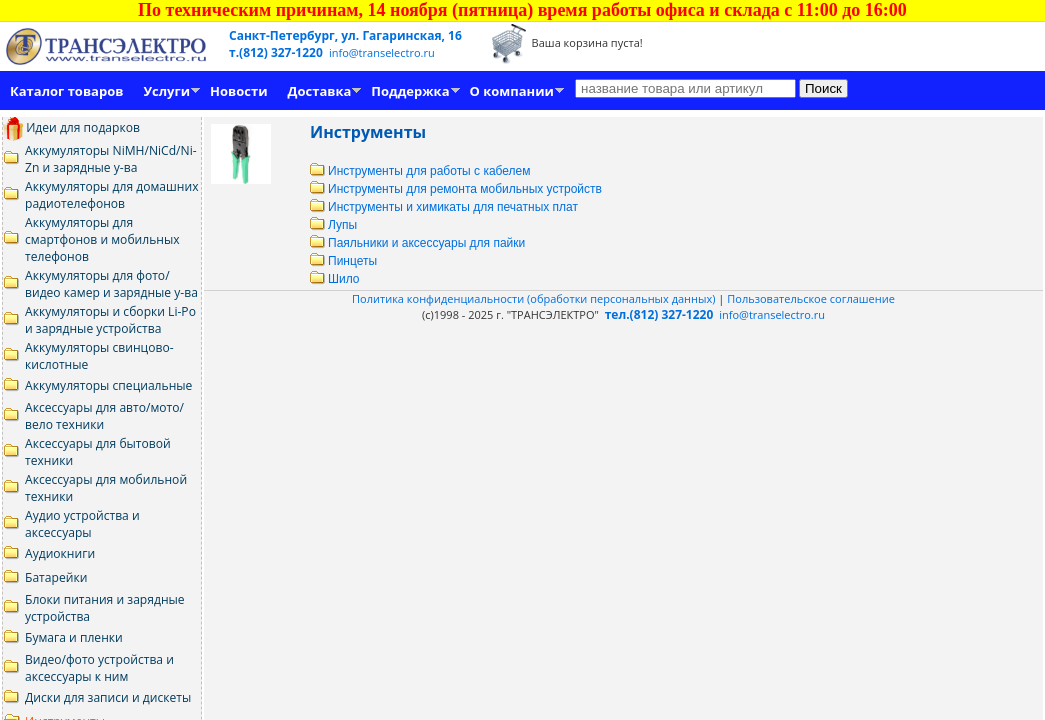 The image size is (1045, 720). What do you see at coordinates (56, 577) in the screenshot?
I see `Батарейки` at bounding box center [56, 577].